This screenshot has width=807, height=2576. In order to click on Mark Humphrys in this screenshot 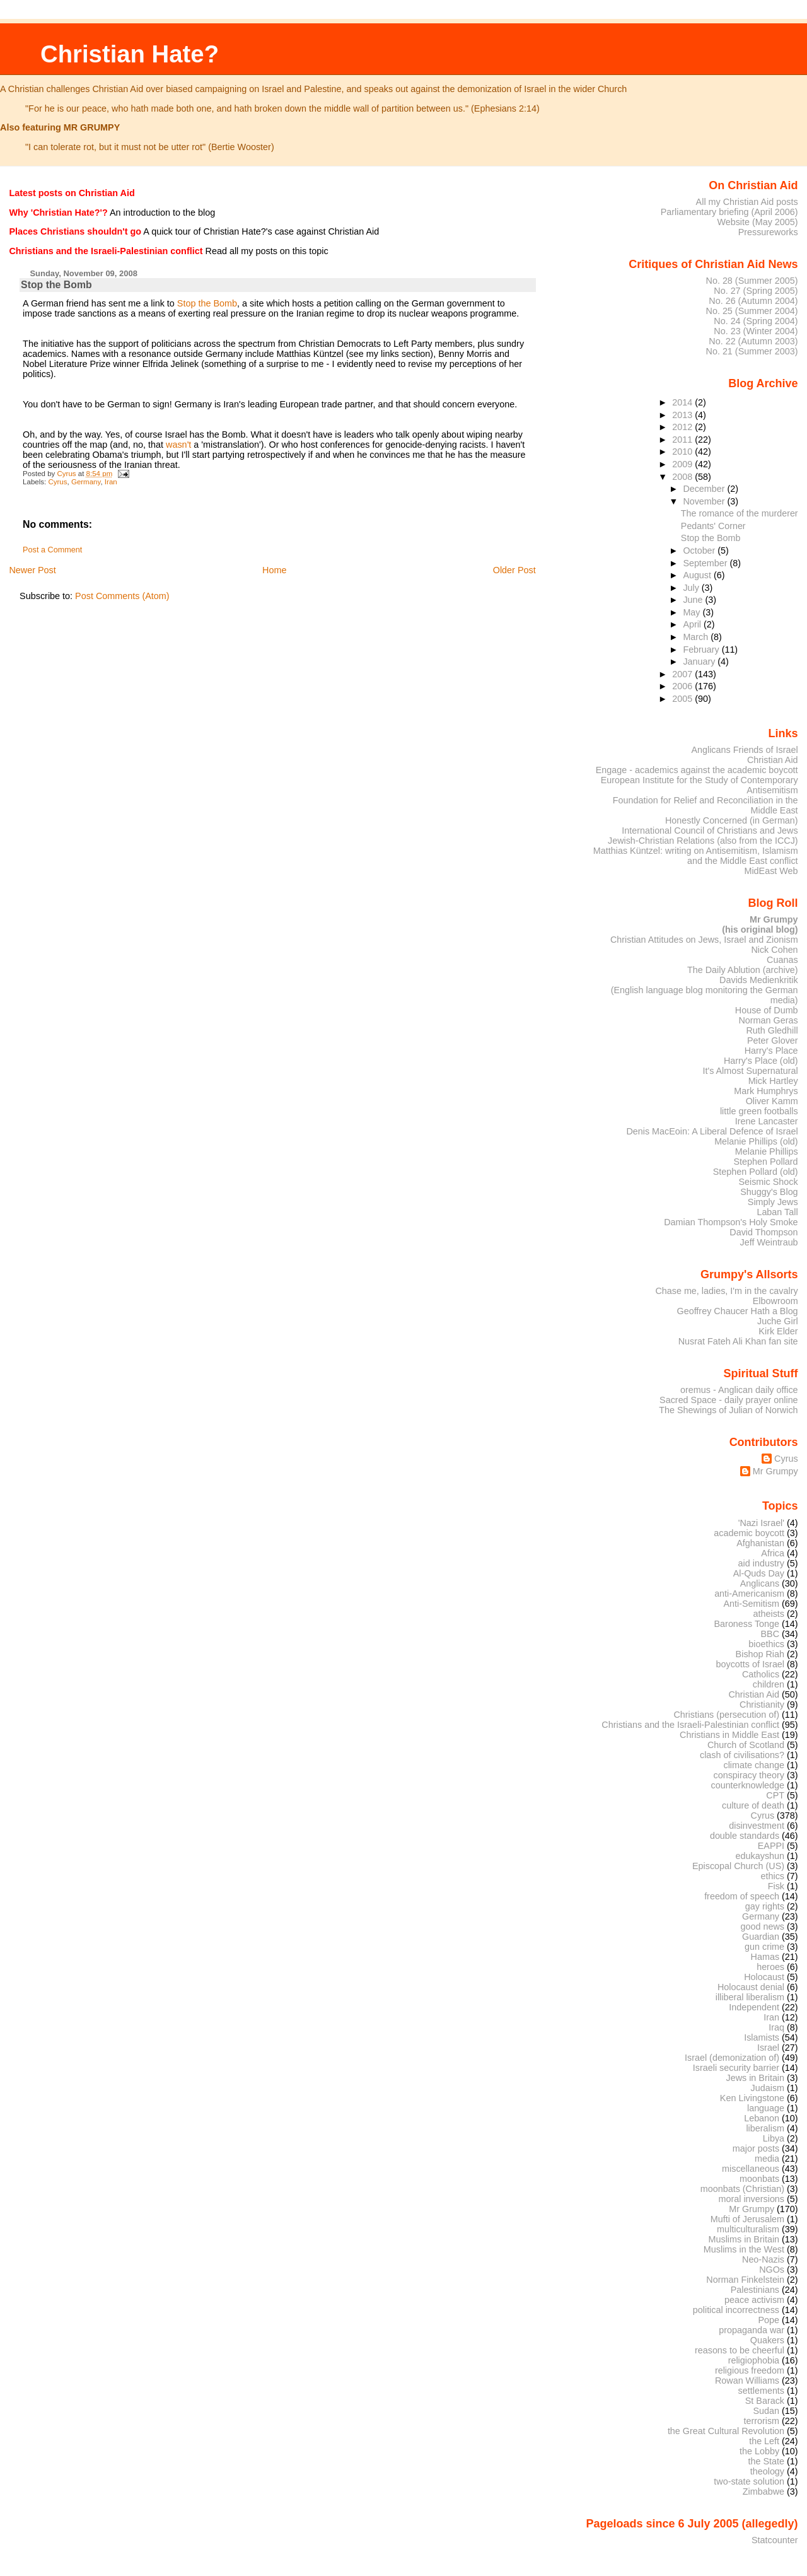, I will do `click(766, 1091)`.